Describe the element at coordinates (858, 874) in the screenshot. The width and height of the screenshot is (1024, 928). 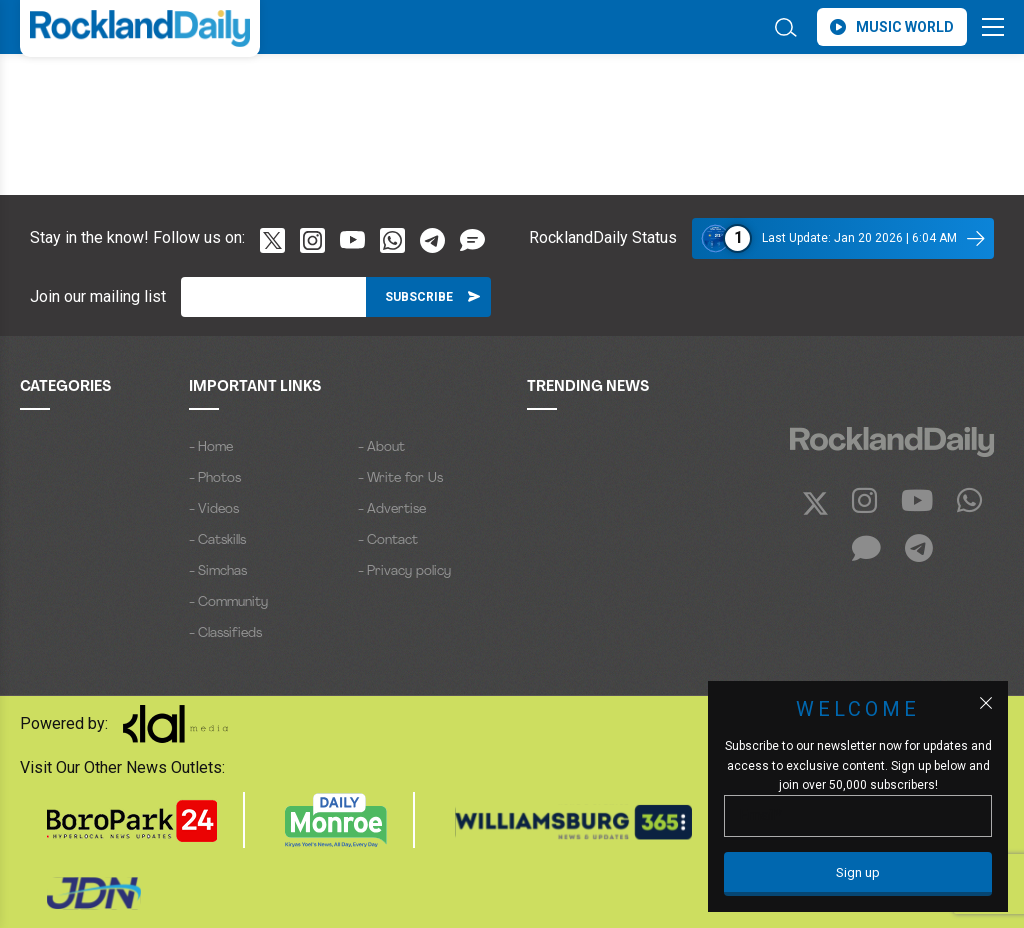
I see `[Sign up]` at that location.